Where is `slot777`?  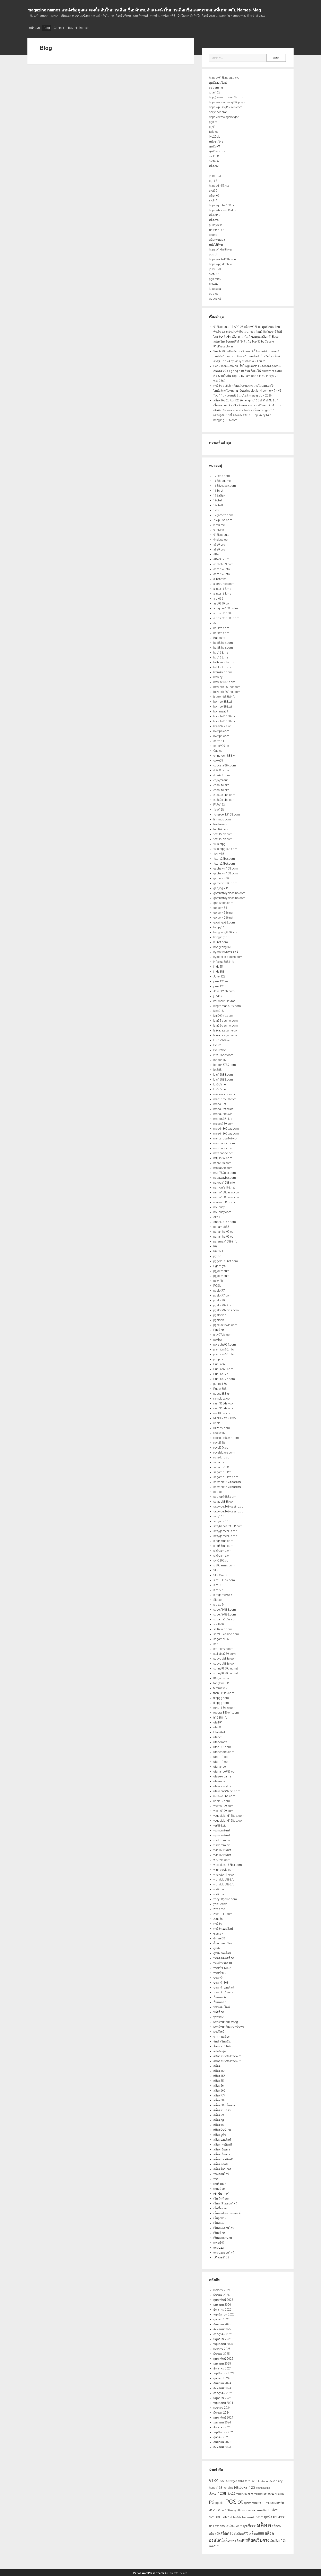
slot777 is located at coordinates (214, 272).